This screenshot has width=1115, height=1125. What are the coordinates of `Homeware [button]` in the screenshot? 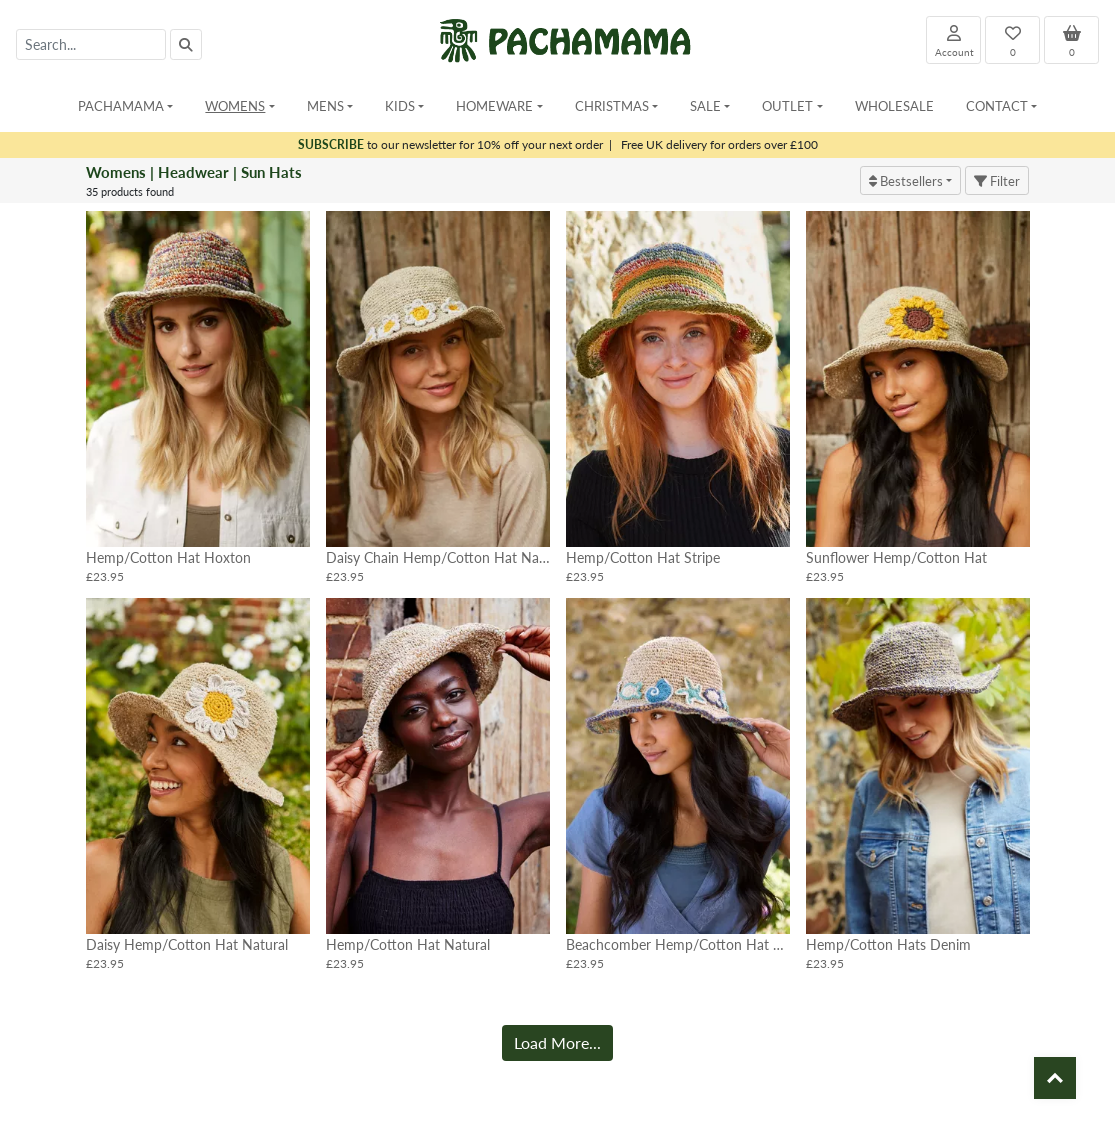 It's located at (494, 105).